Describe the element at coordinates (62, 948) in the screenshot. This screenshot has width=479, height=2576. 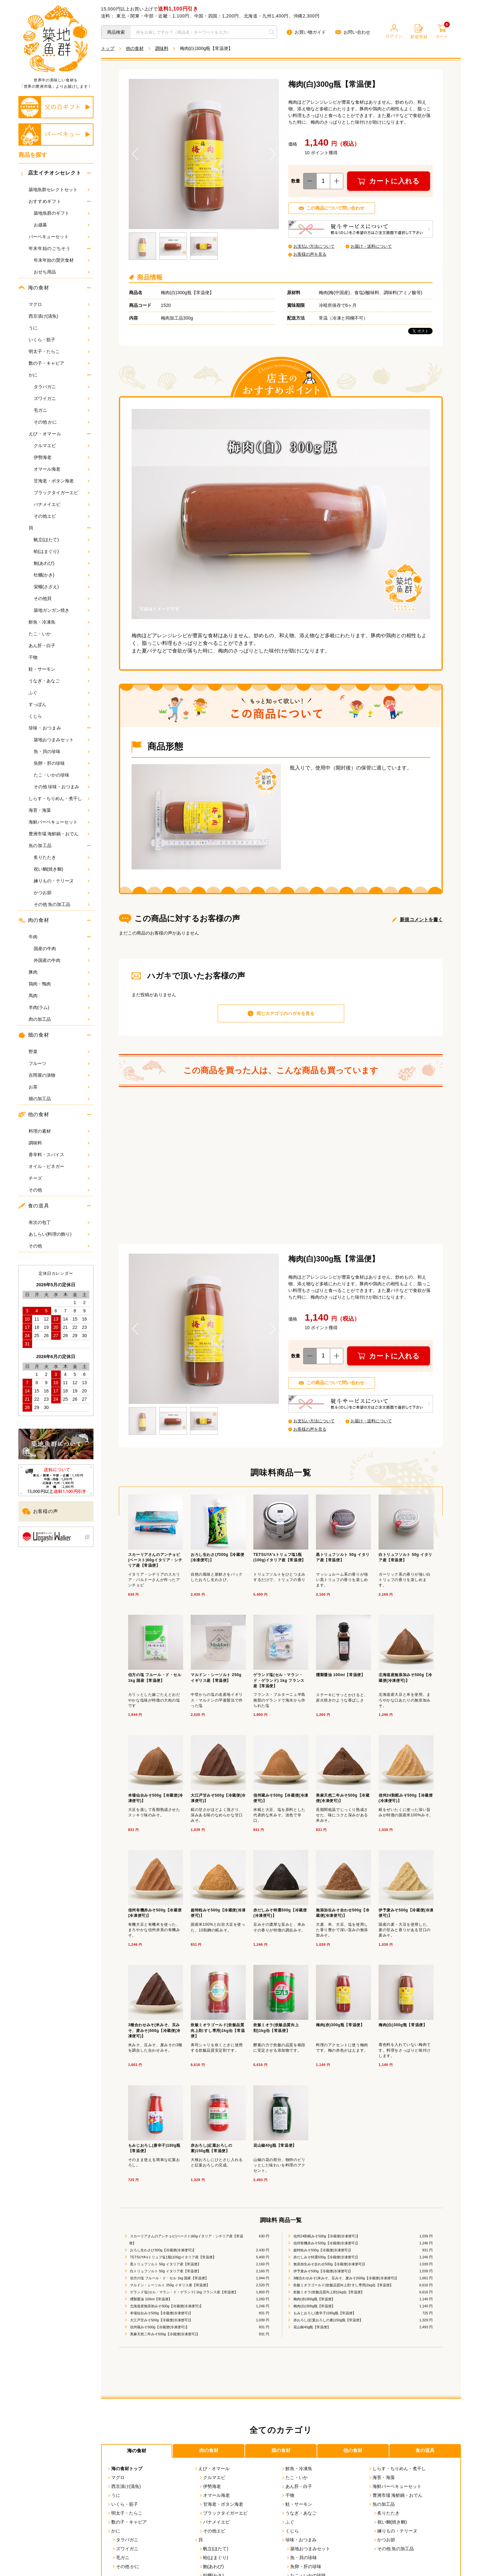
I see `国産の牛肉` at that location.